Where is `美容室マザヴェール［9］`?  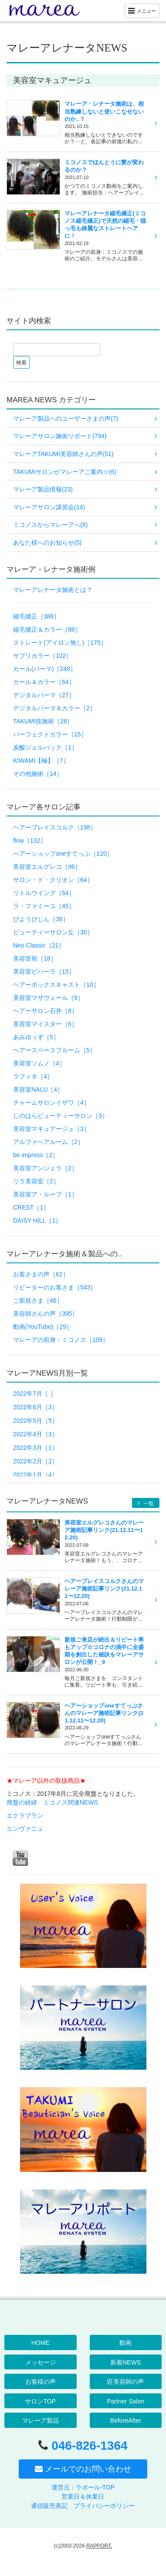
美容室マザヴェール［9］ is located at coordinates (48, 997).